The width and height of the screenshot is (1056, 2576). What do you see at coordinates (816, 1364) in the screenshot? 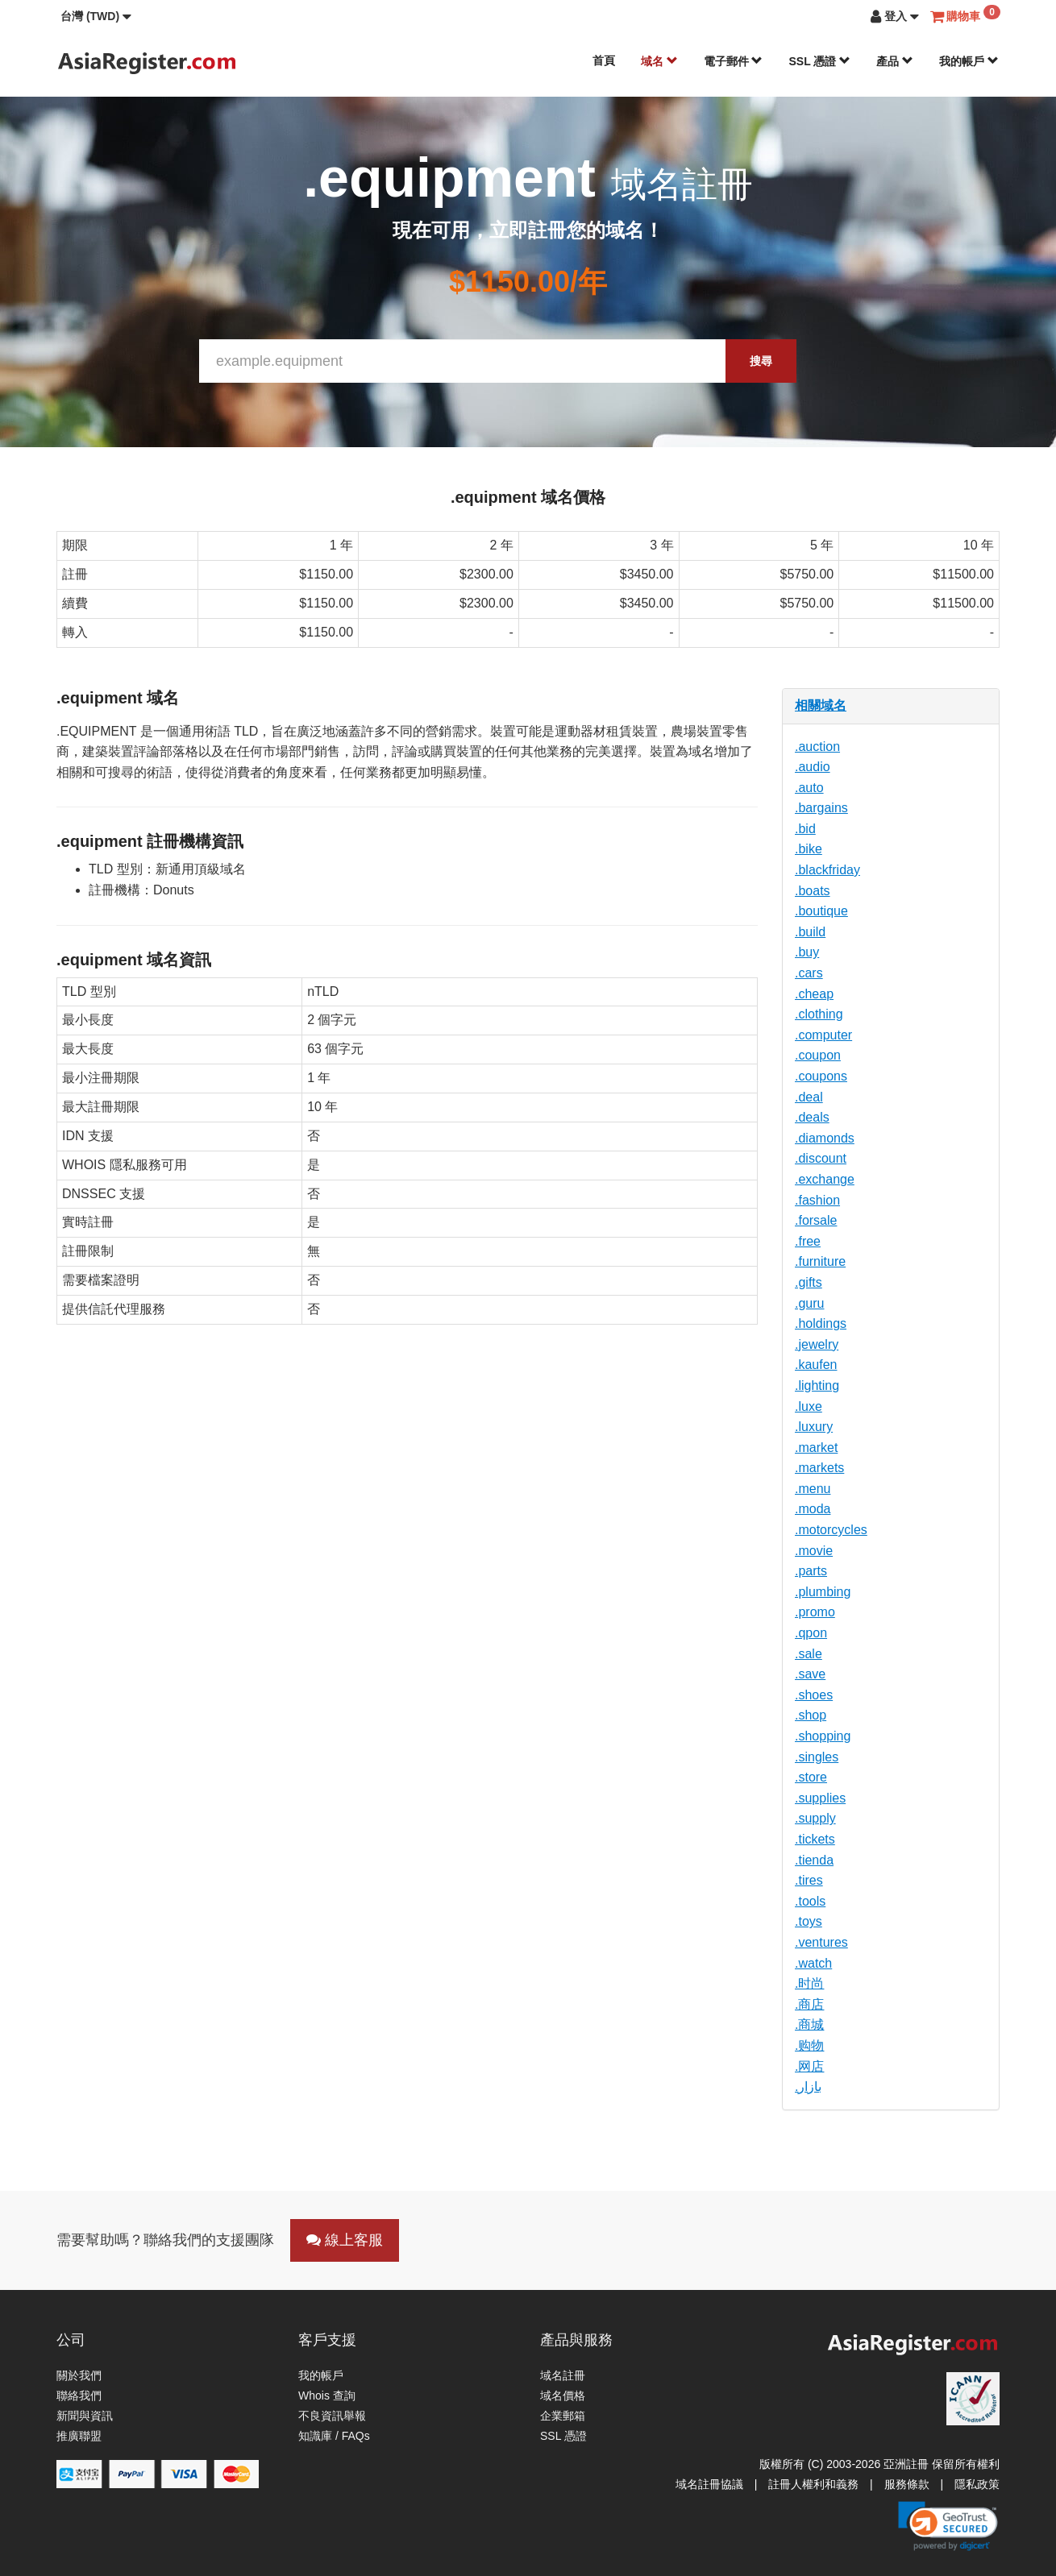
I see `.kaufen` at bounding box center [816, 1364].